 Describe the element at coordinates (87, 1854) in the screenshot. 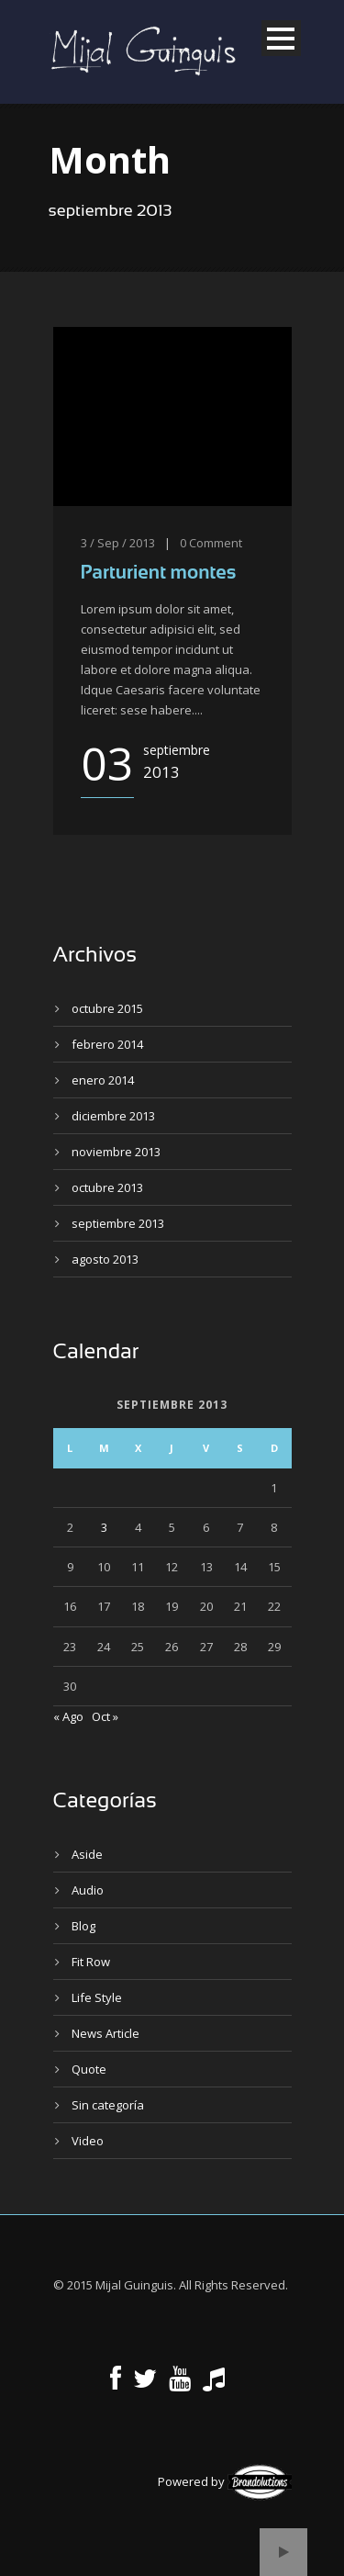

I see `Aside` at that location.